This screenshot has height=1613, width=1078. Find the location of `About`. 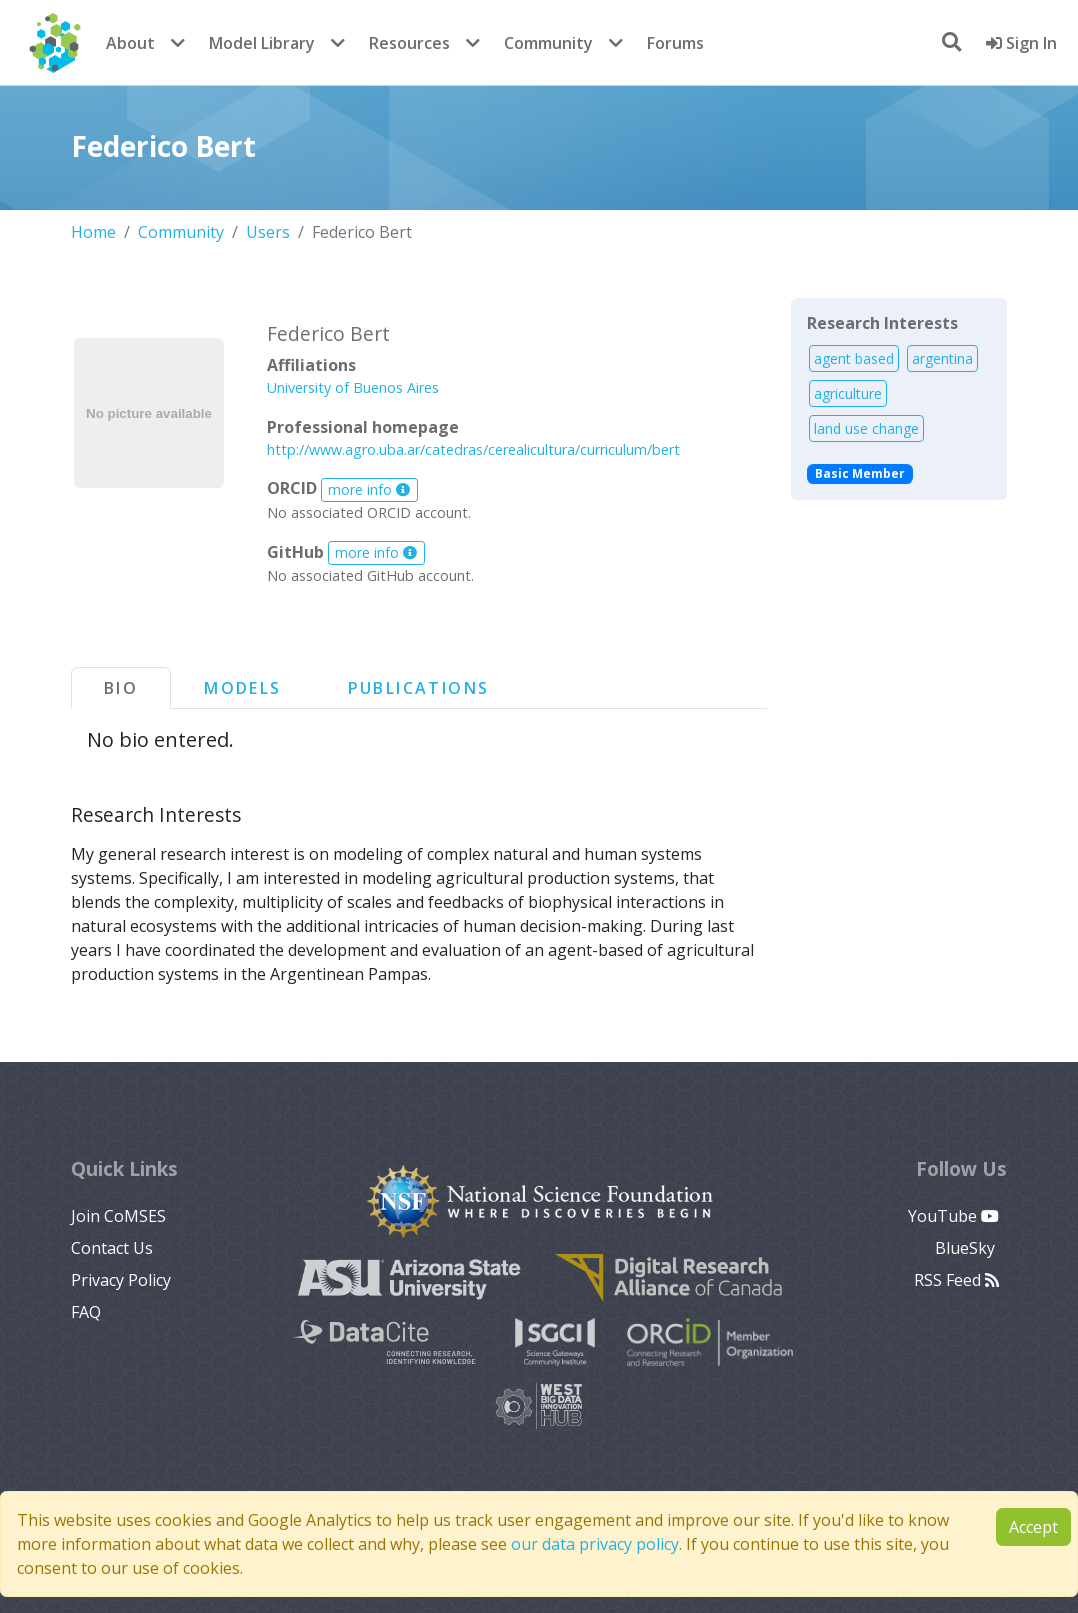

About is located at coordinates (130, 43).